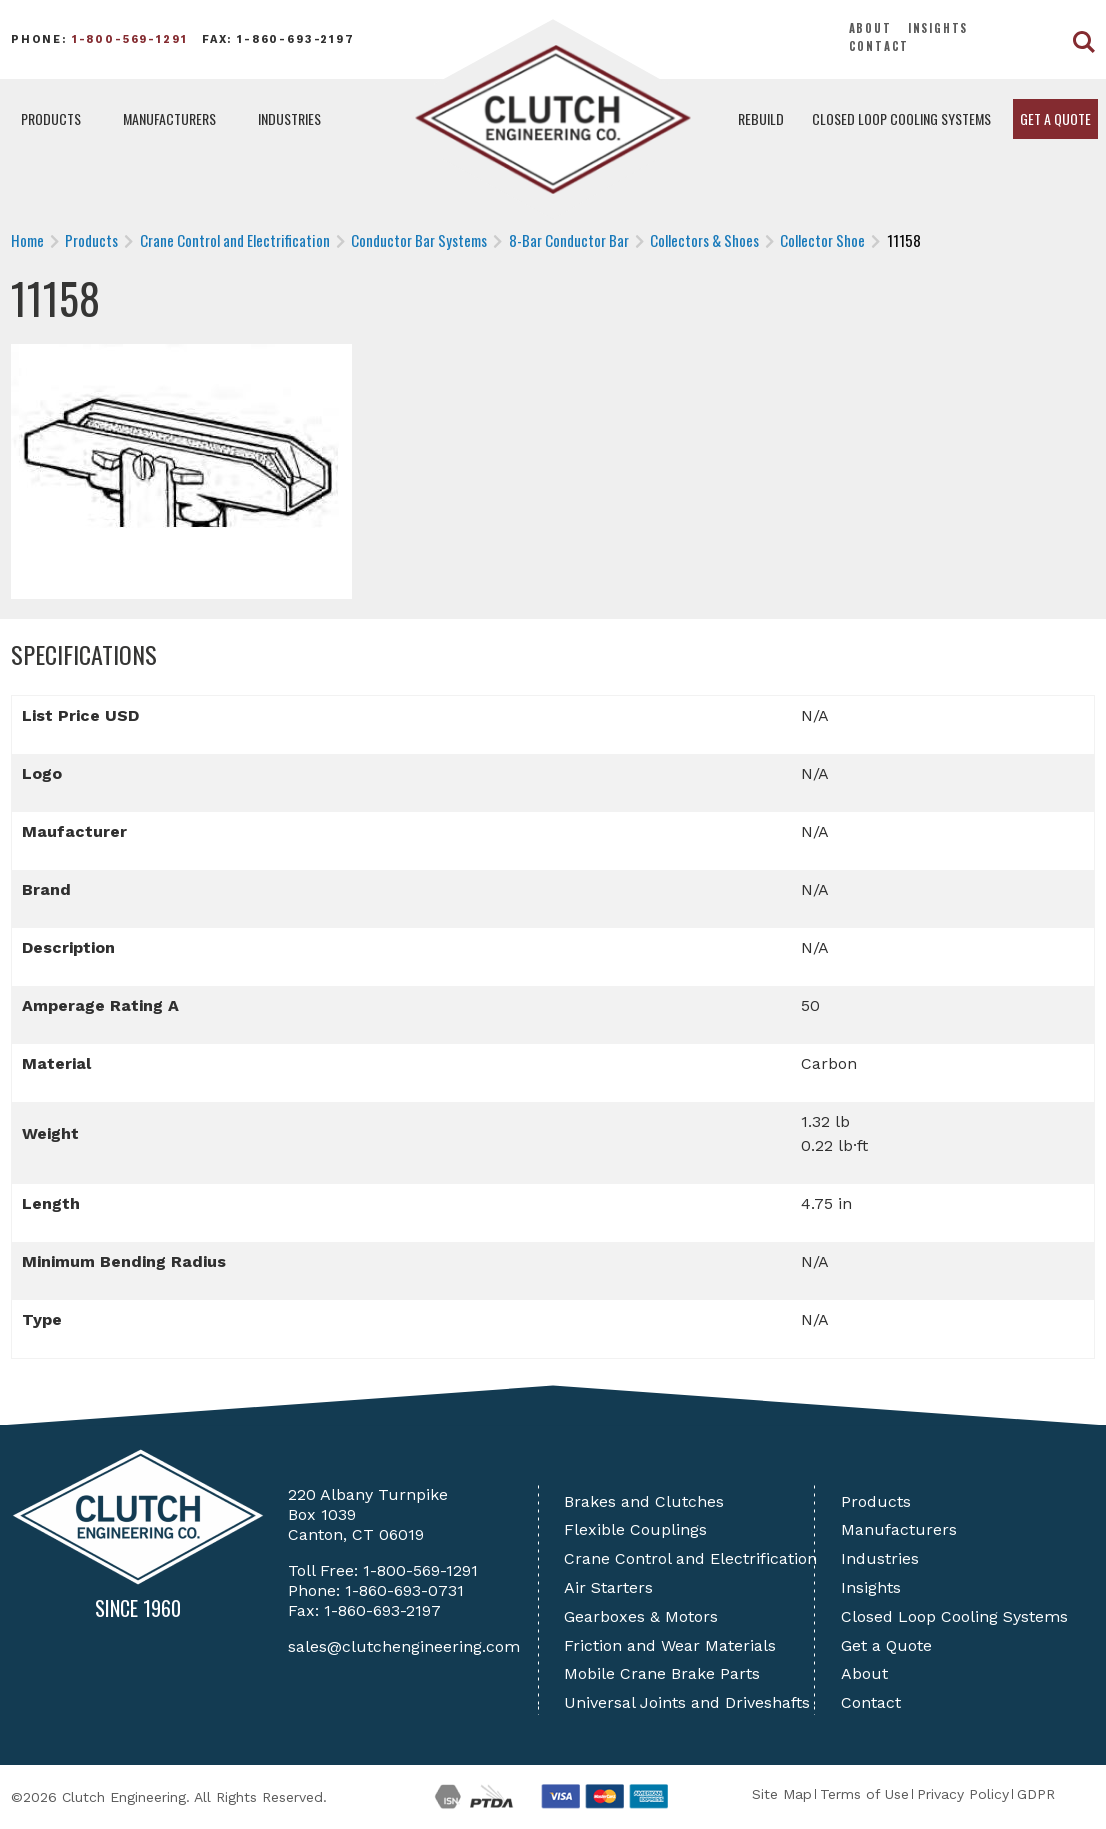 The width and height of the screenshot is (1106, 1829). Describe the element at coordinates (404, 1590) in the screenshot. I see `1-860-693-0731` at that location.